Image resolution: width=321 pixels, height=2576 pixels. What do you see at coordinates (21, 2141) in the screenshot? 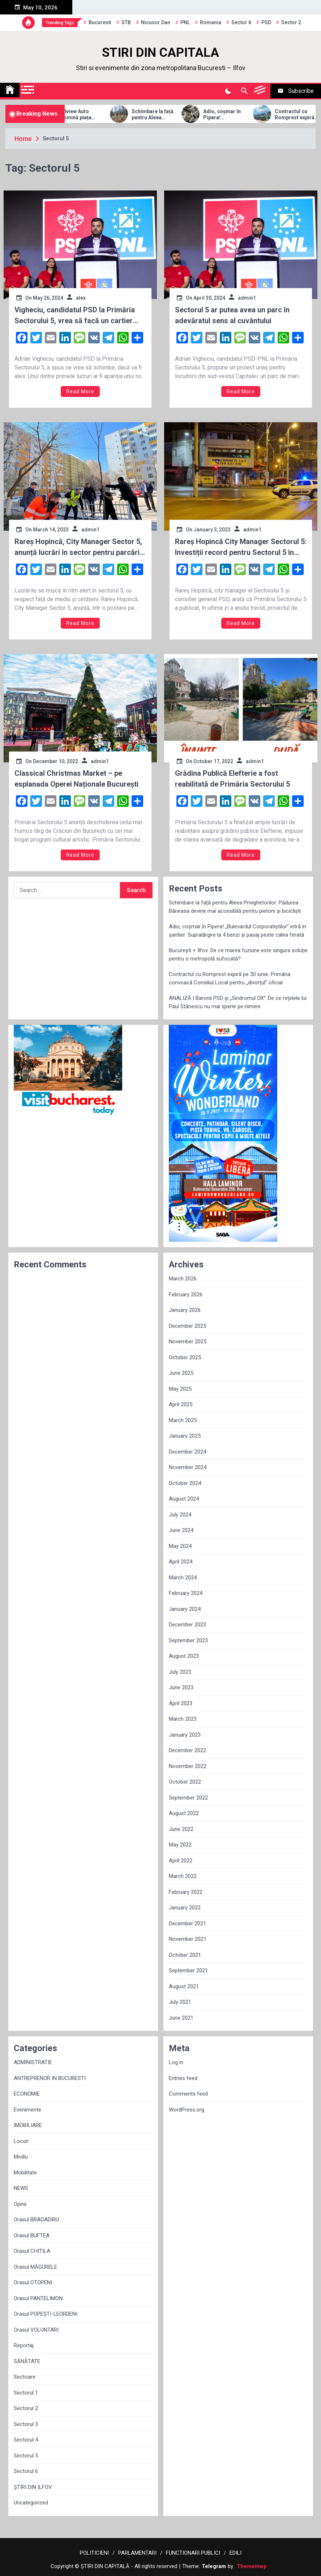
I see `Locuri` at bounding box center [21, 2141].